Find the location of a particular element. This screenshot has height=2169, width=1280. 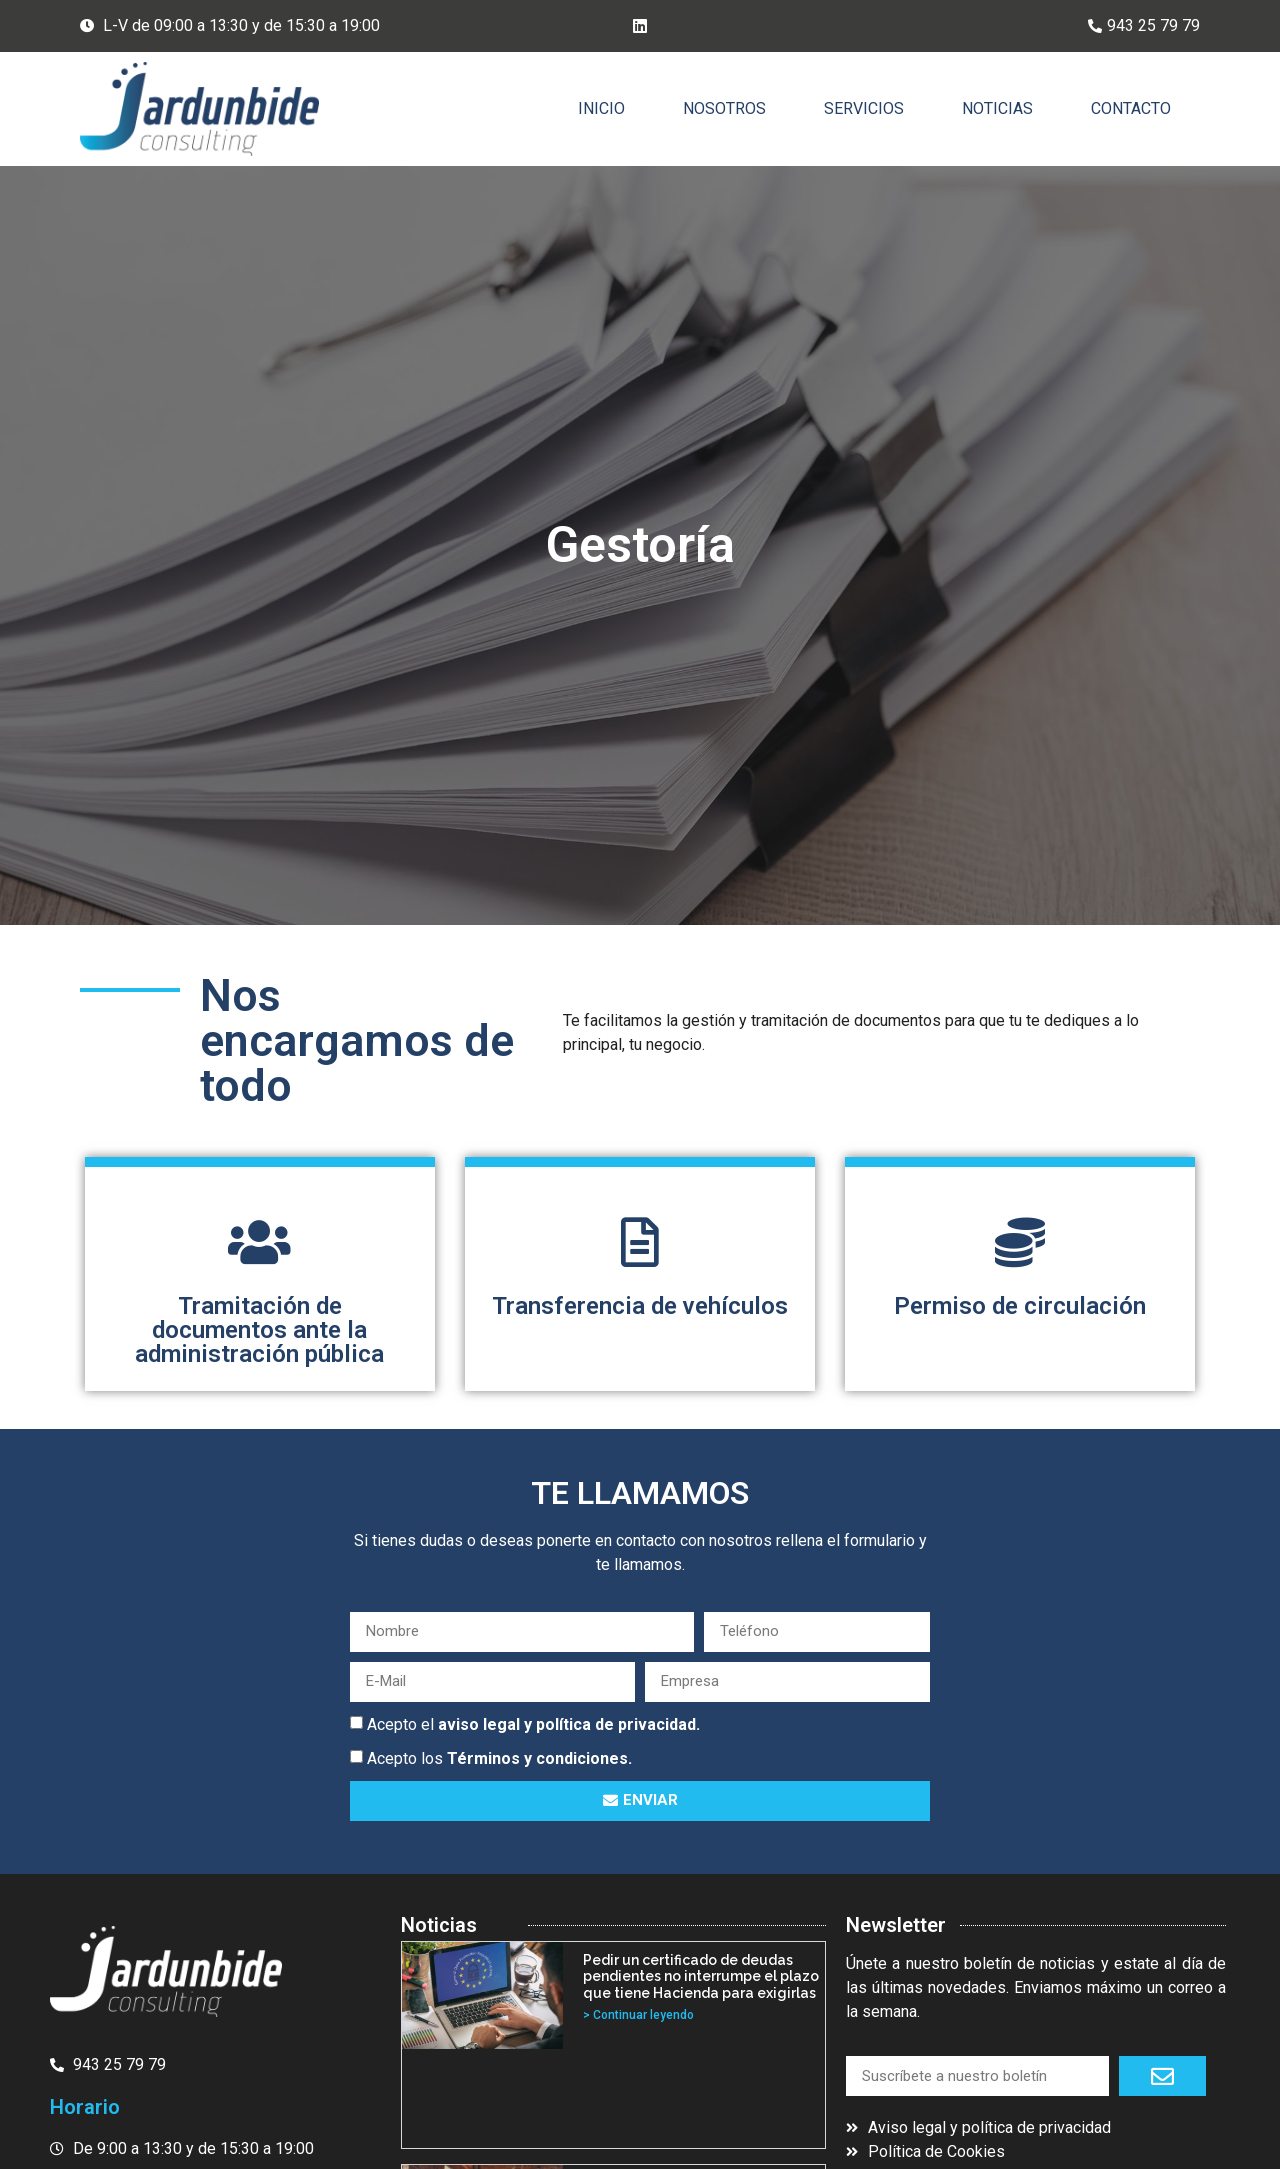

Acepto los is located at coordinates (499, 1757).